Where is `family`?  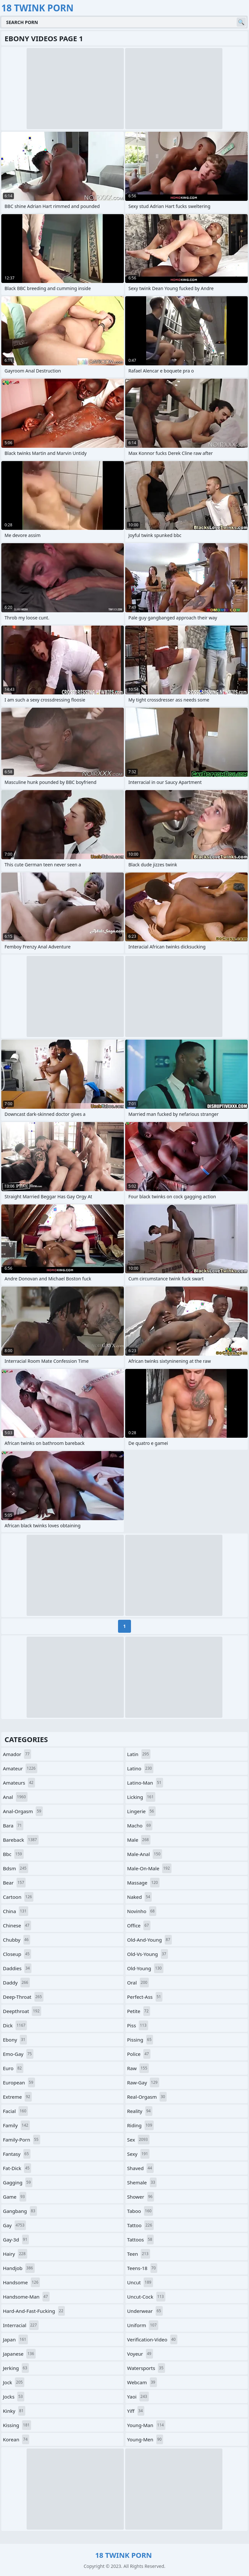
family is located at coordinates (16, 2125).